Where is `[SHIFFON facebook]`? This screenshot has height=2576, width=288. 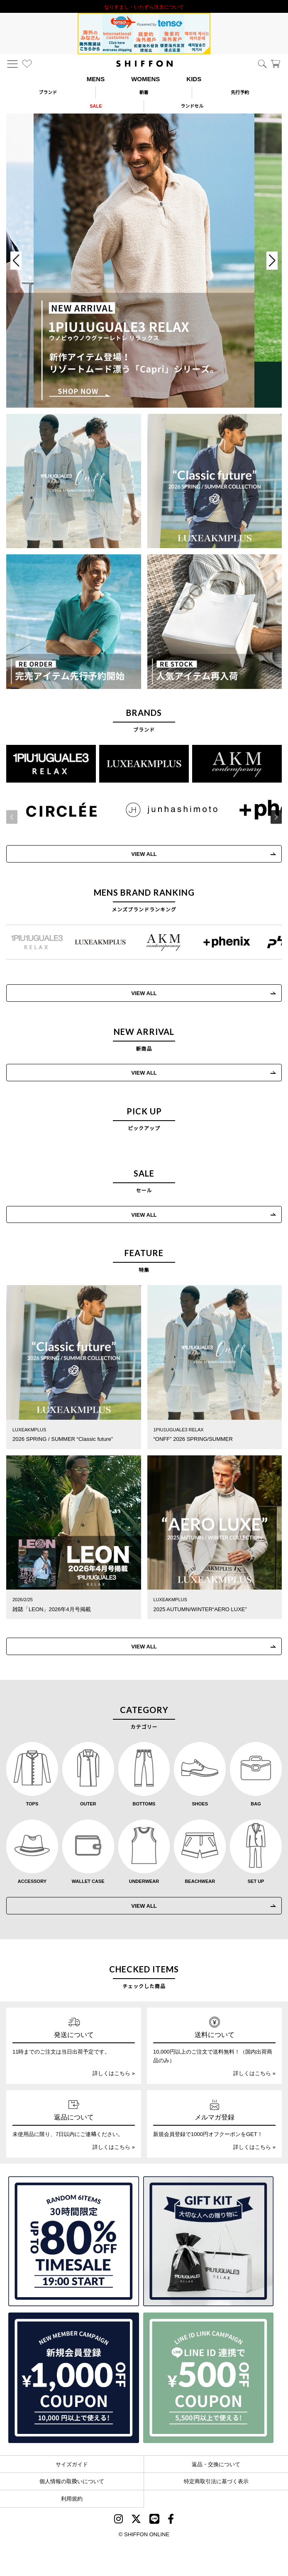 [SHIFFON facebook] is located at coordinates (171, 2520).